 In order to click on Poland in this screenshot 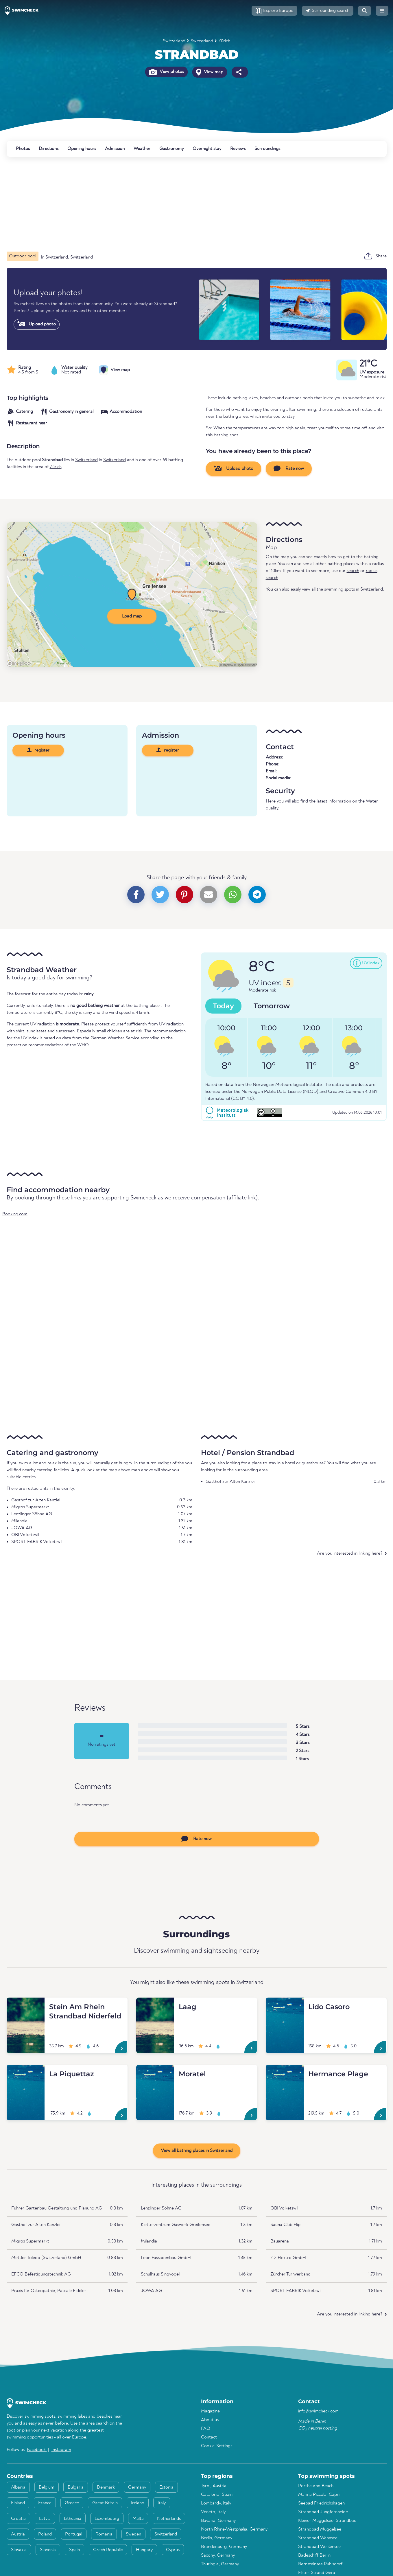, I will do `click(45, 2534)`.